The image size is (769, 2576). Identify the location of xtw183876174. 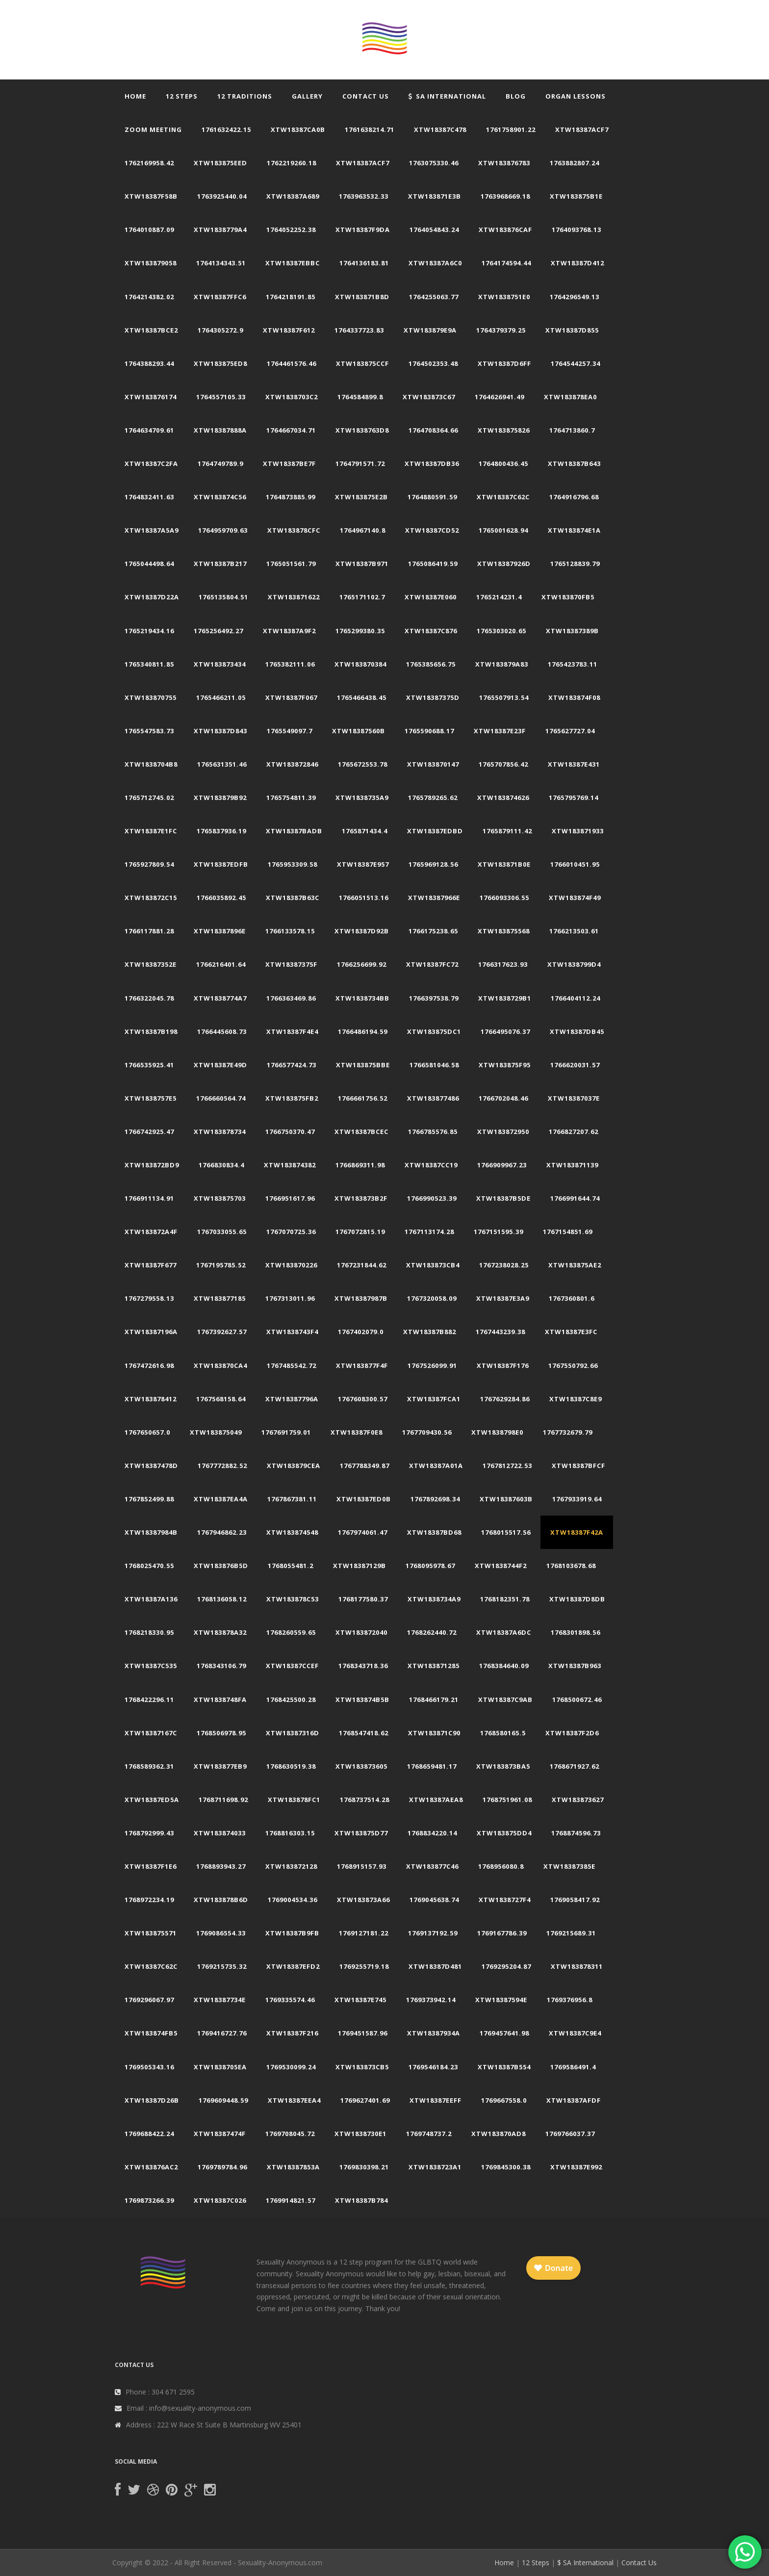
(151, 396).